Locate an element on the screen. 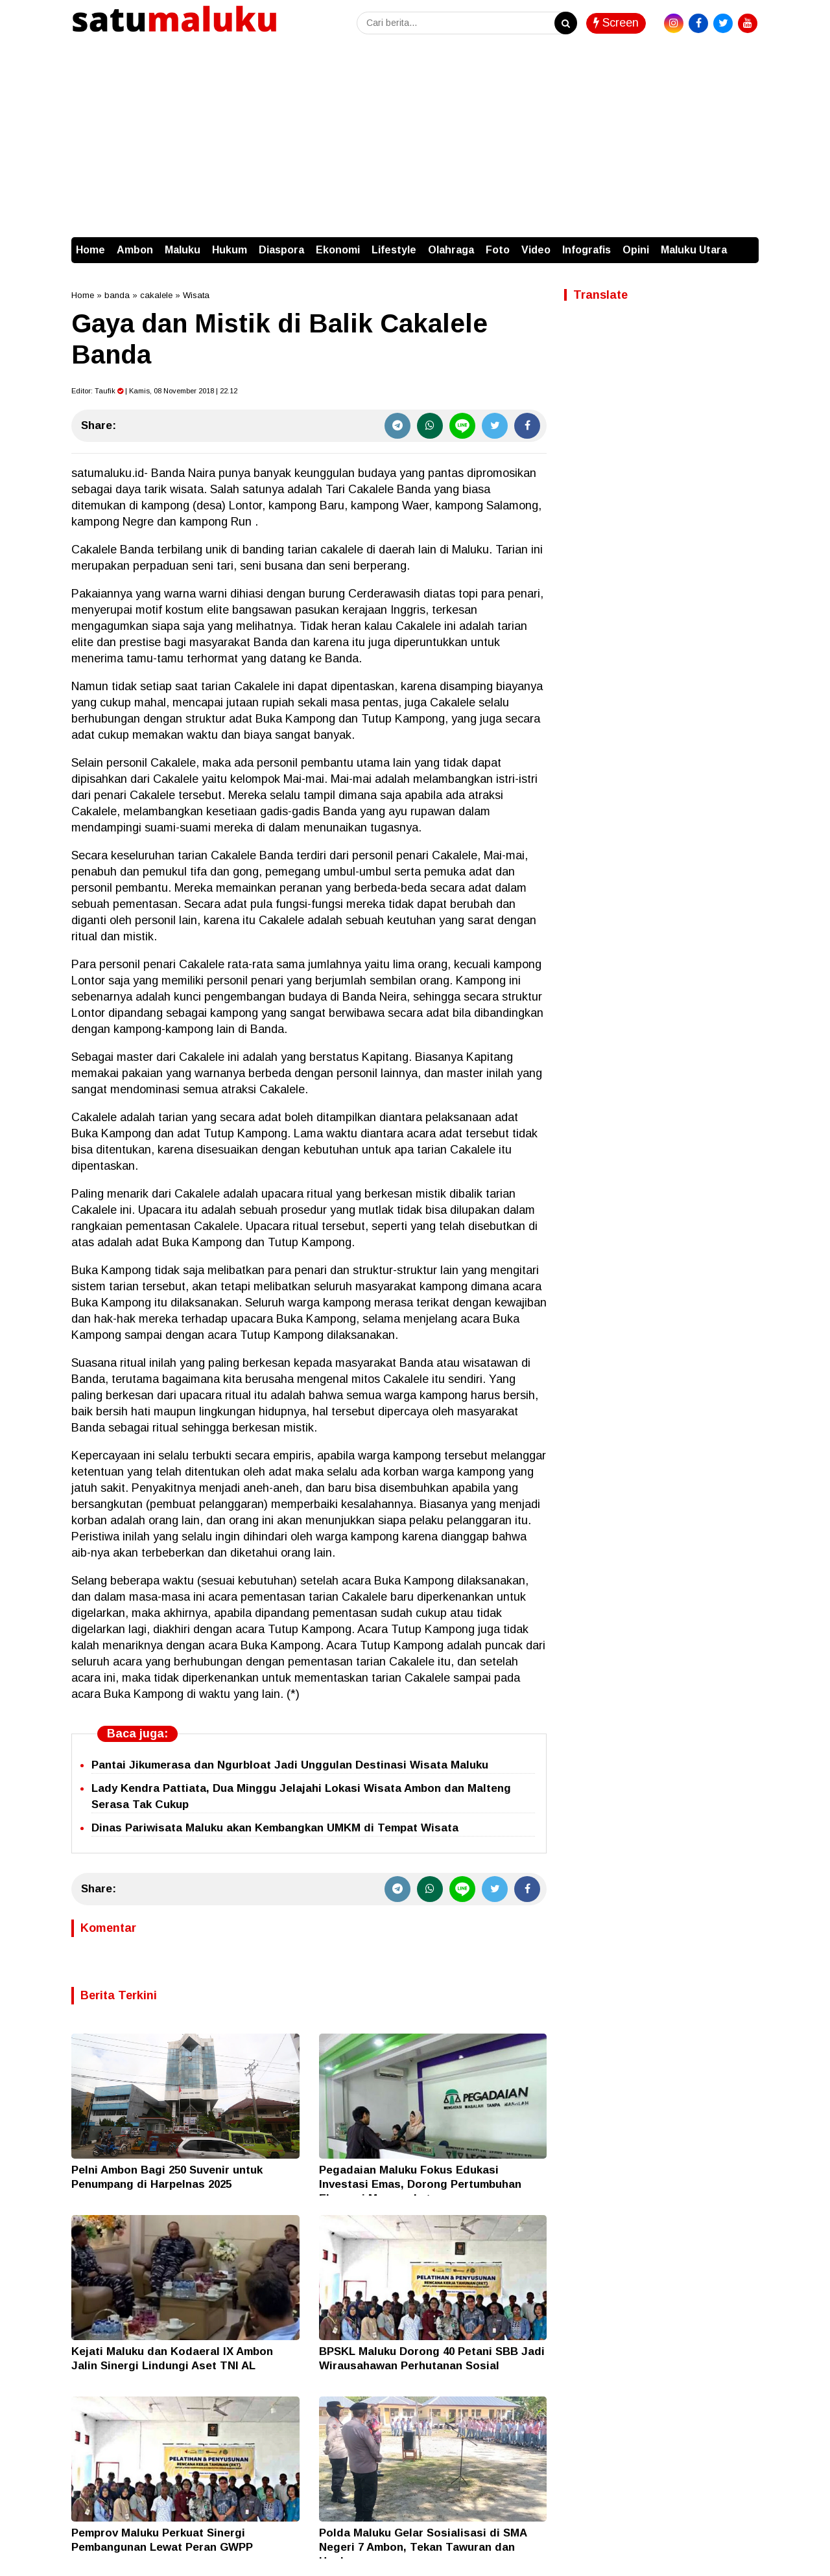 This screenshot has height=2576, width=830. Foto is located at coordinates (498, 249).